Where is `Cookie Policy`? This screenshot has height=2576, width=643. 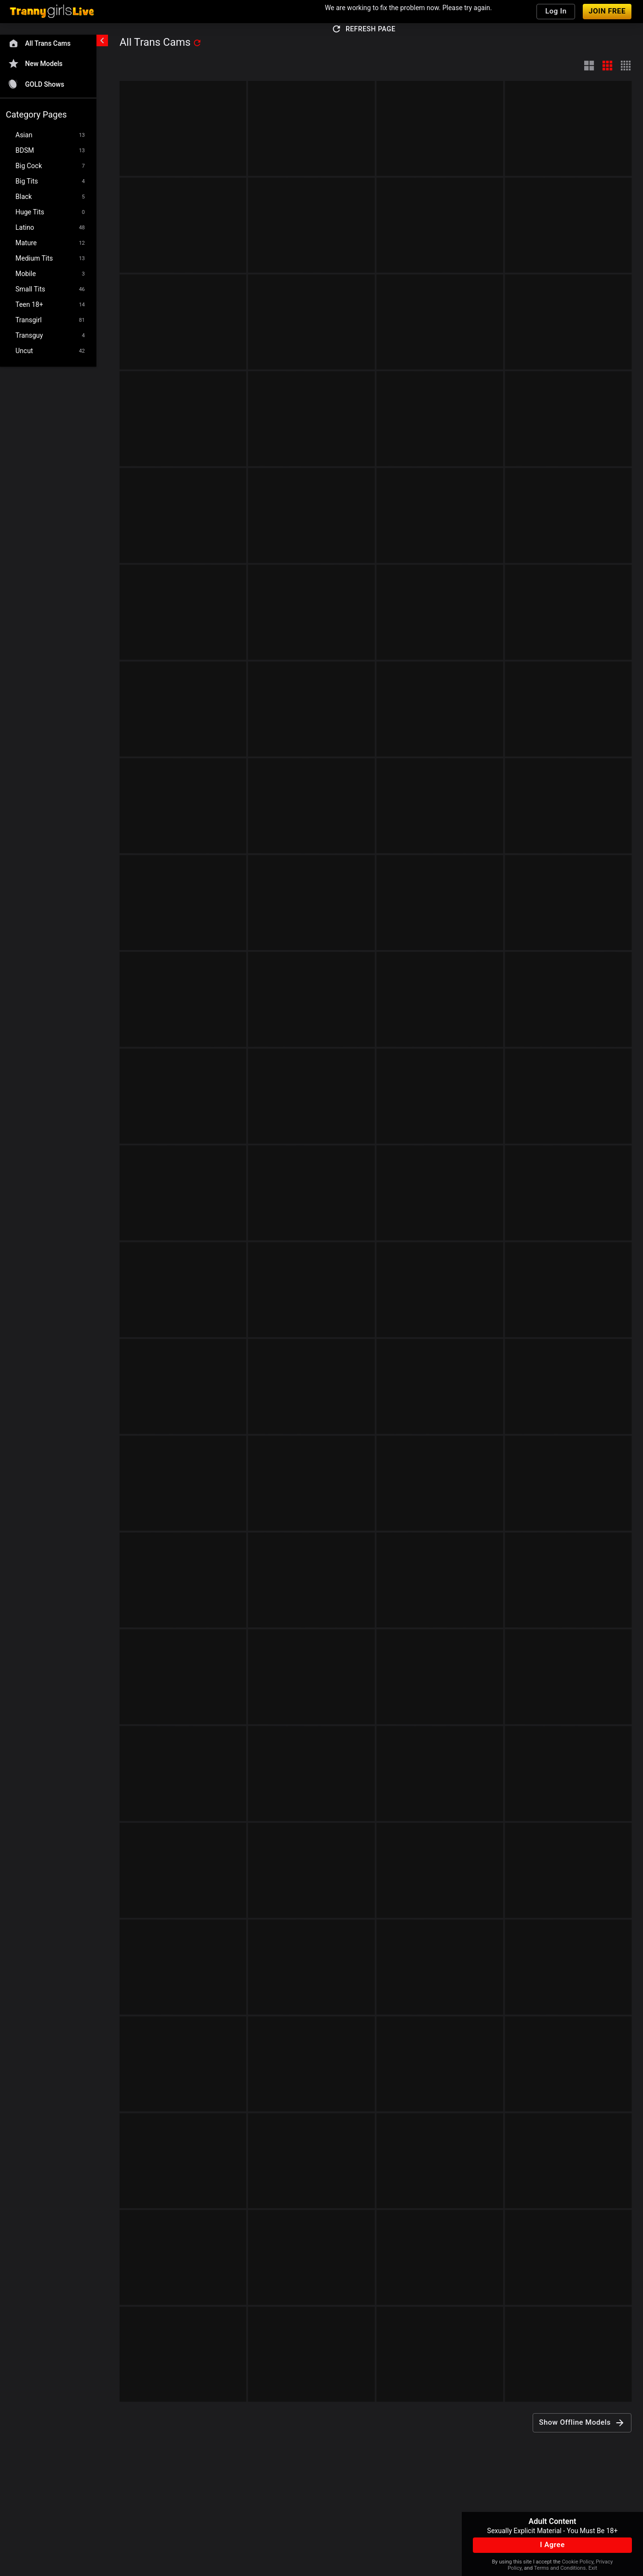 Cookie Policy is located at coordinates (577, 2562).